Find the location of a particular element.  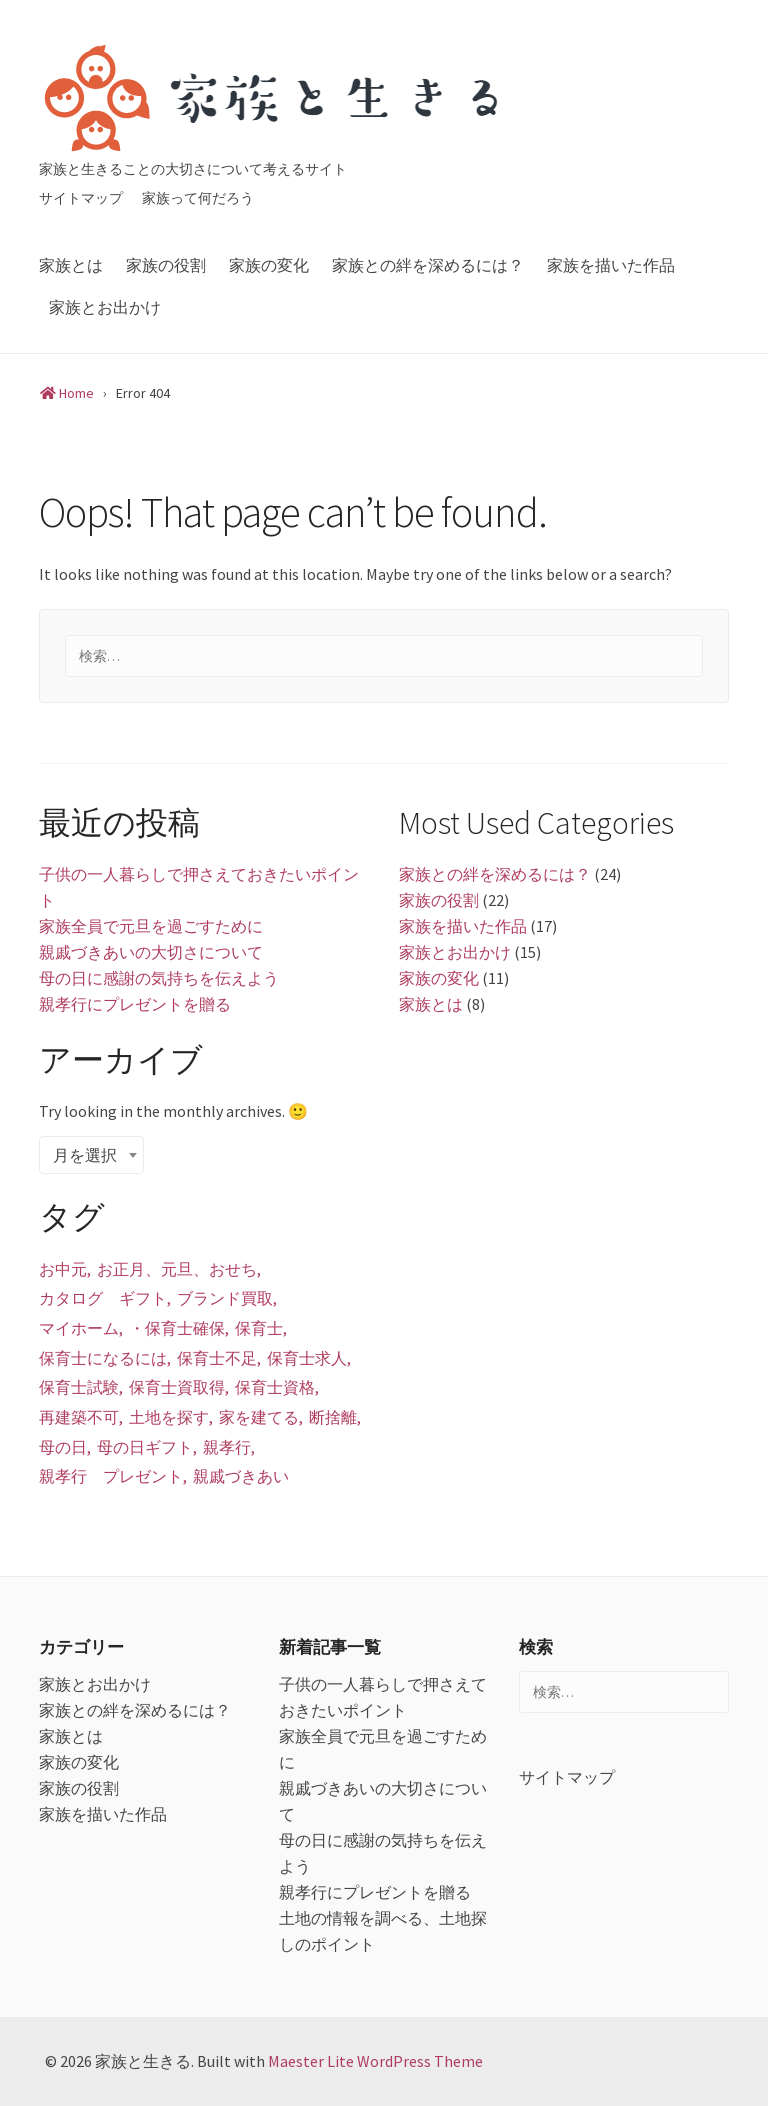

Maester Lite WordPress Theme is located at coordinates (375, 2061).